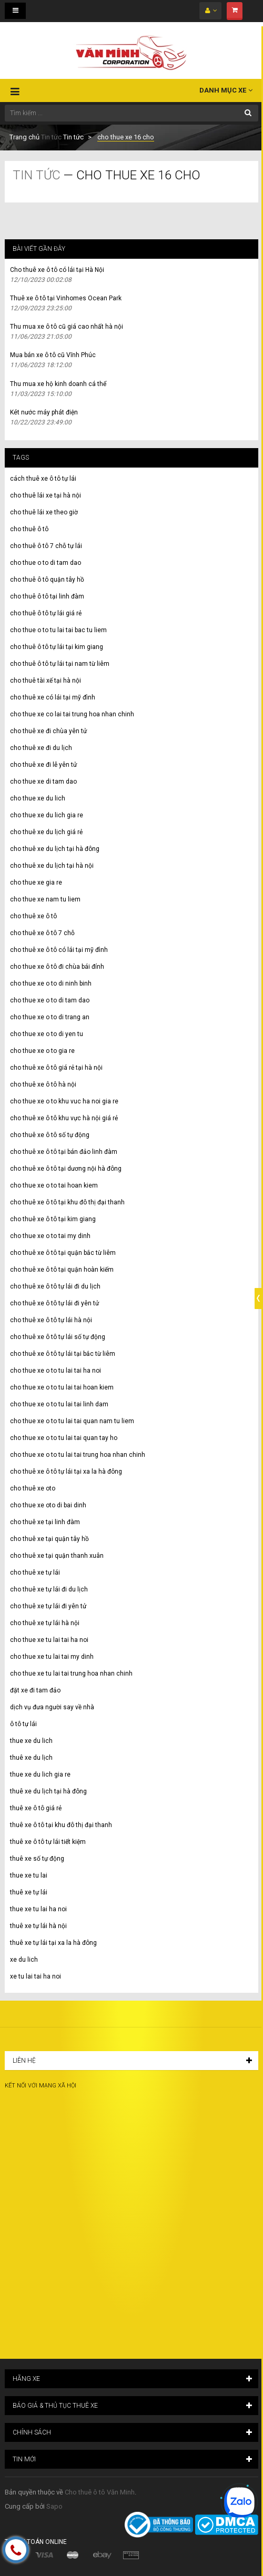 This screenshot has width=263, height=2576. What do you see at coordinates (55, 1286) in the screenshot?
I see `cho thuê xe ô tô tự lái đi du lịch` at bounding box center [55, 1286].